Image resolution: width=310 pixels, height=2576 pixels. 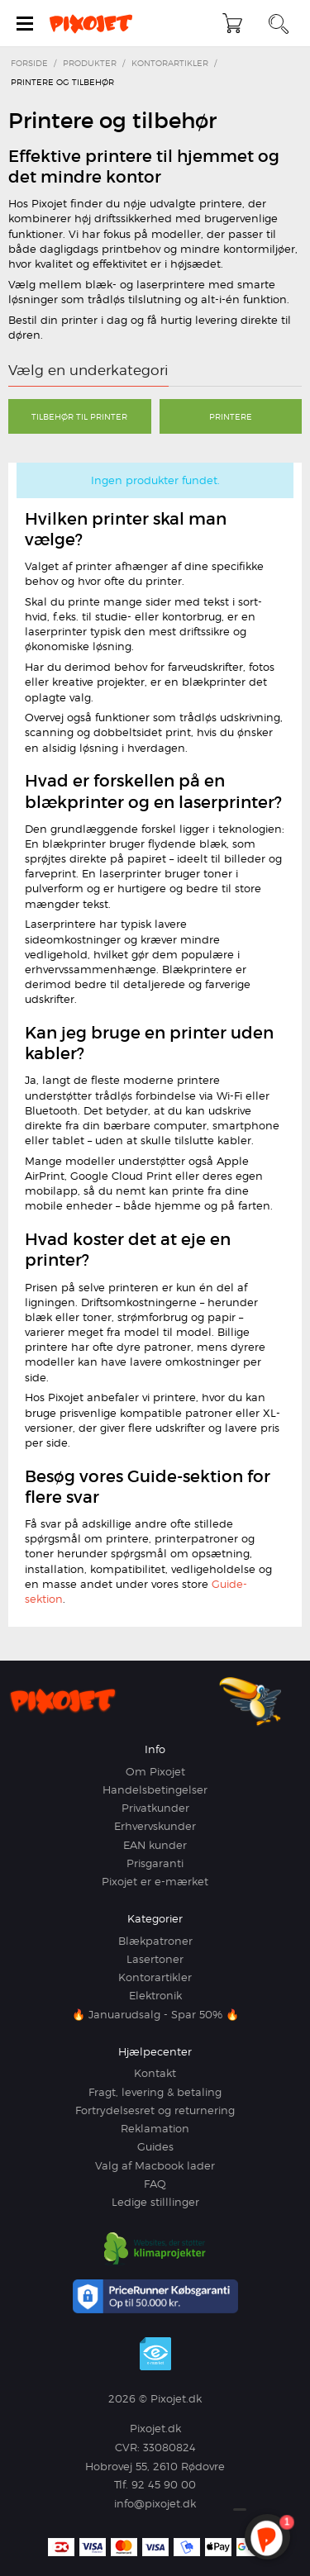 What do you see at coordinates (155, 1995) in the screenshot?
I see `Elektronik` at bounding box center [155, 1995].